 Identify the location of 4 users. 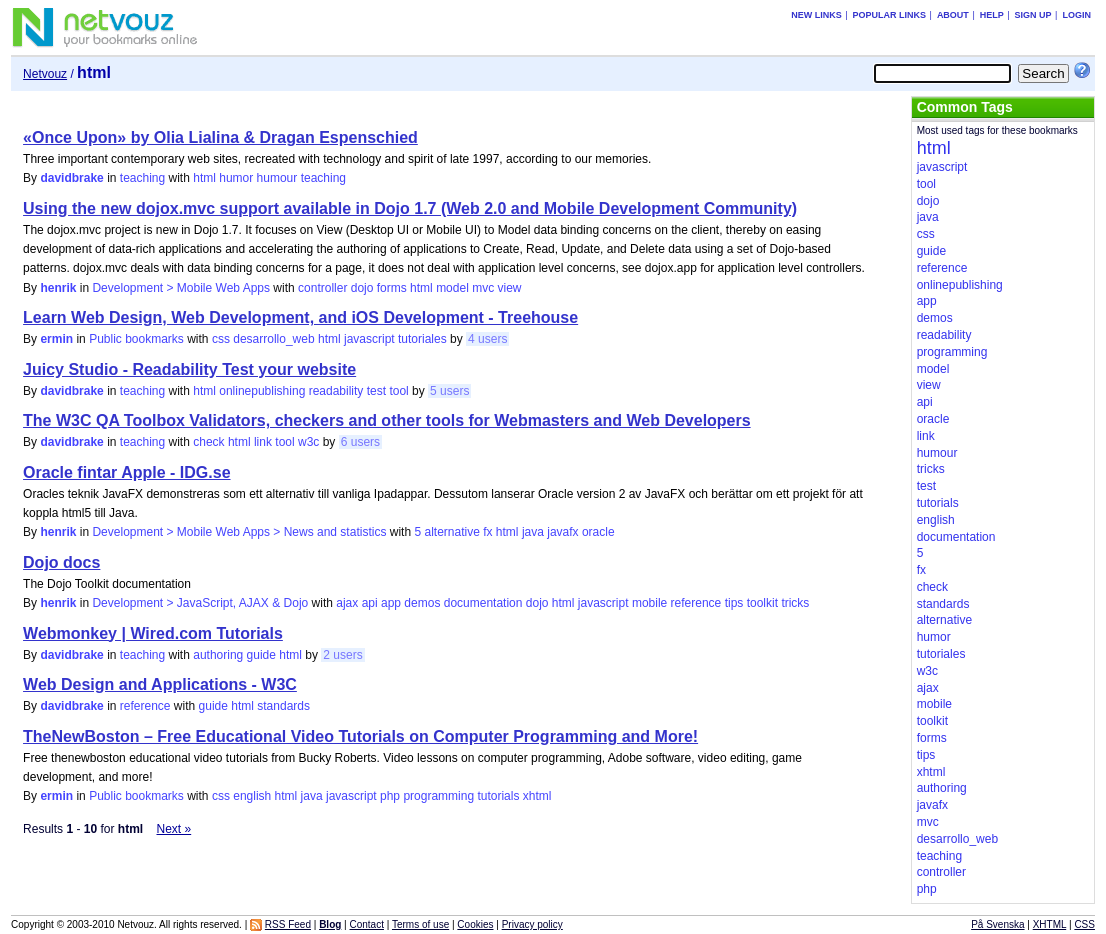
(487, 339).